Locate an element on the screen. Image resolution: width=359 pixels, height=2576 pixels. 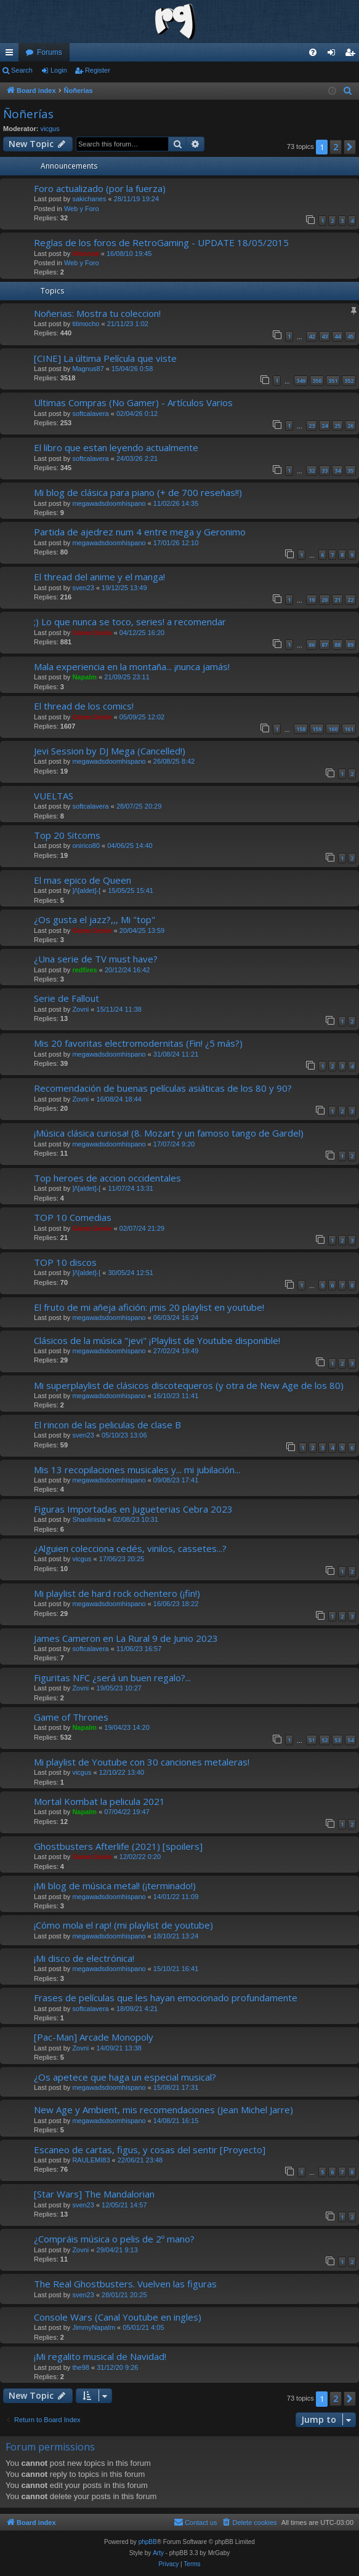
Noñerias: Mostra tu coleccion! is located at coordinates (97, 313).